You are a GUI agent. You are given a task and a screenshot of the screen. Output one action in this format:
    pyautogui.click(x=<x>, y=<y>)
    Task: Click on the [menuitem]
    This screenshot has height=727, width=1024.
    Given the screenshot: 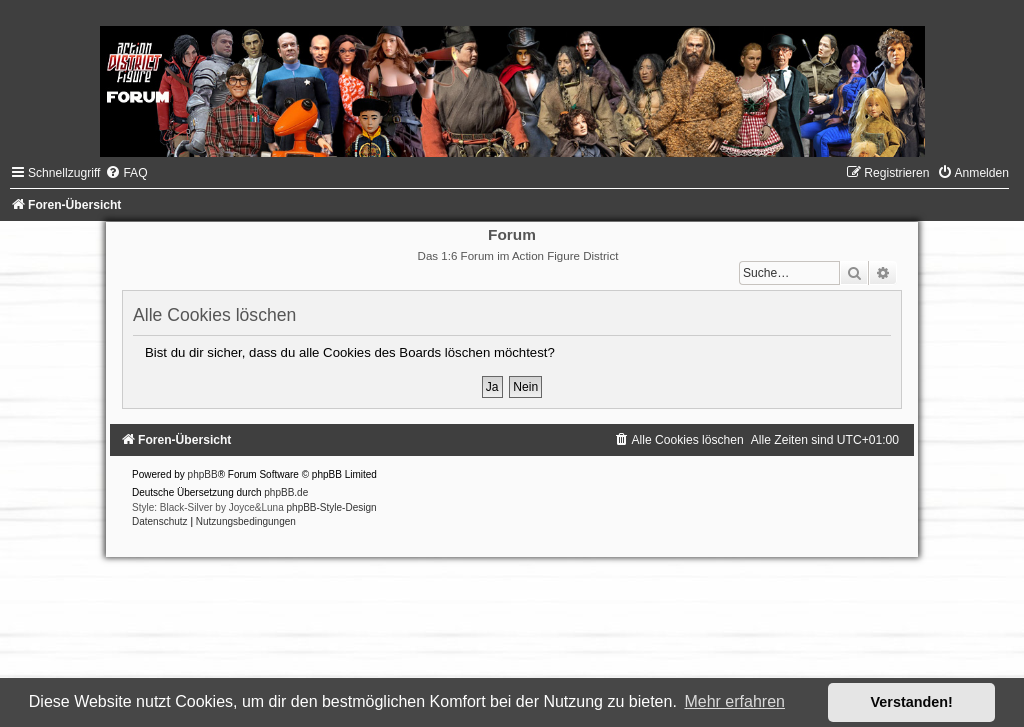 What is the action you would take?
    pyautogui.click(x=126, y=173)
    